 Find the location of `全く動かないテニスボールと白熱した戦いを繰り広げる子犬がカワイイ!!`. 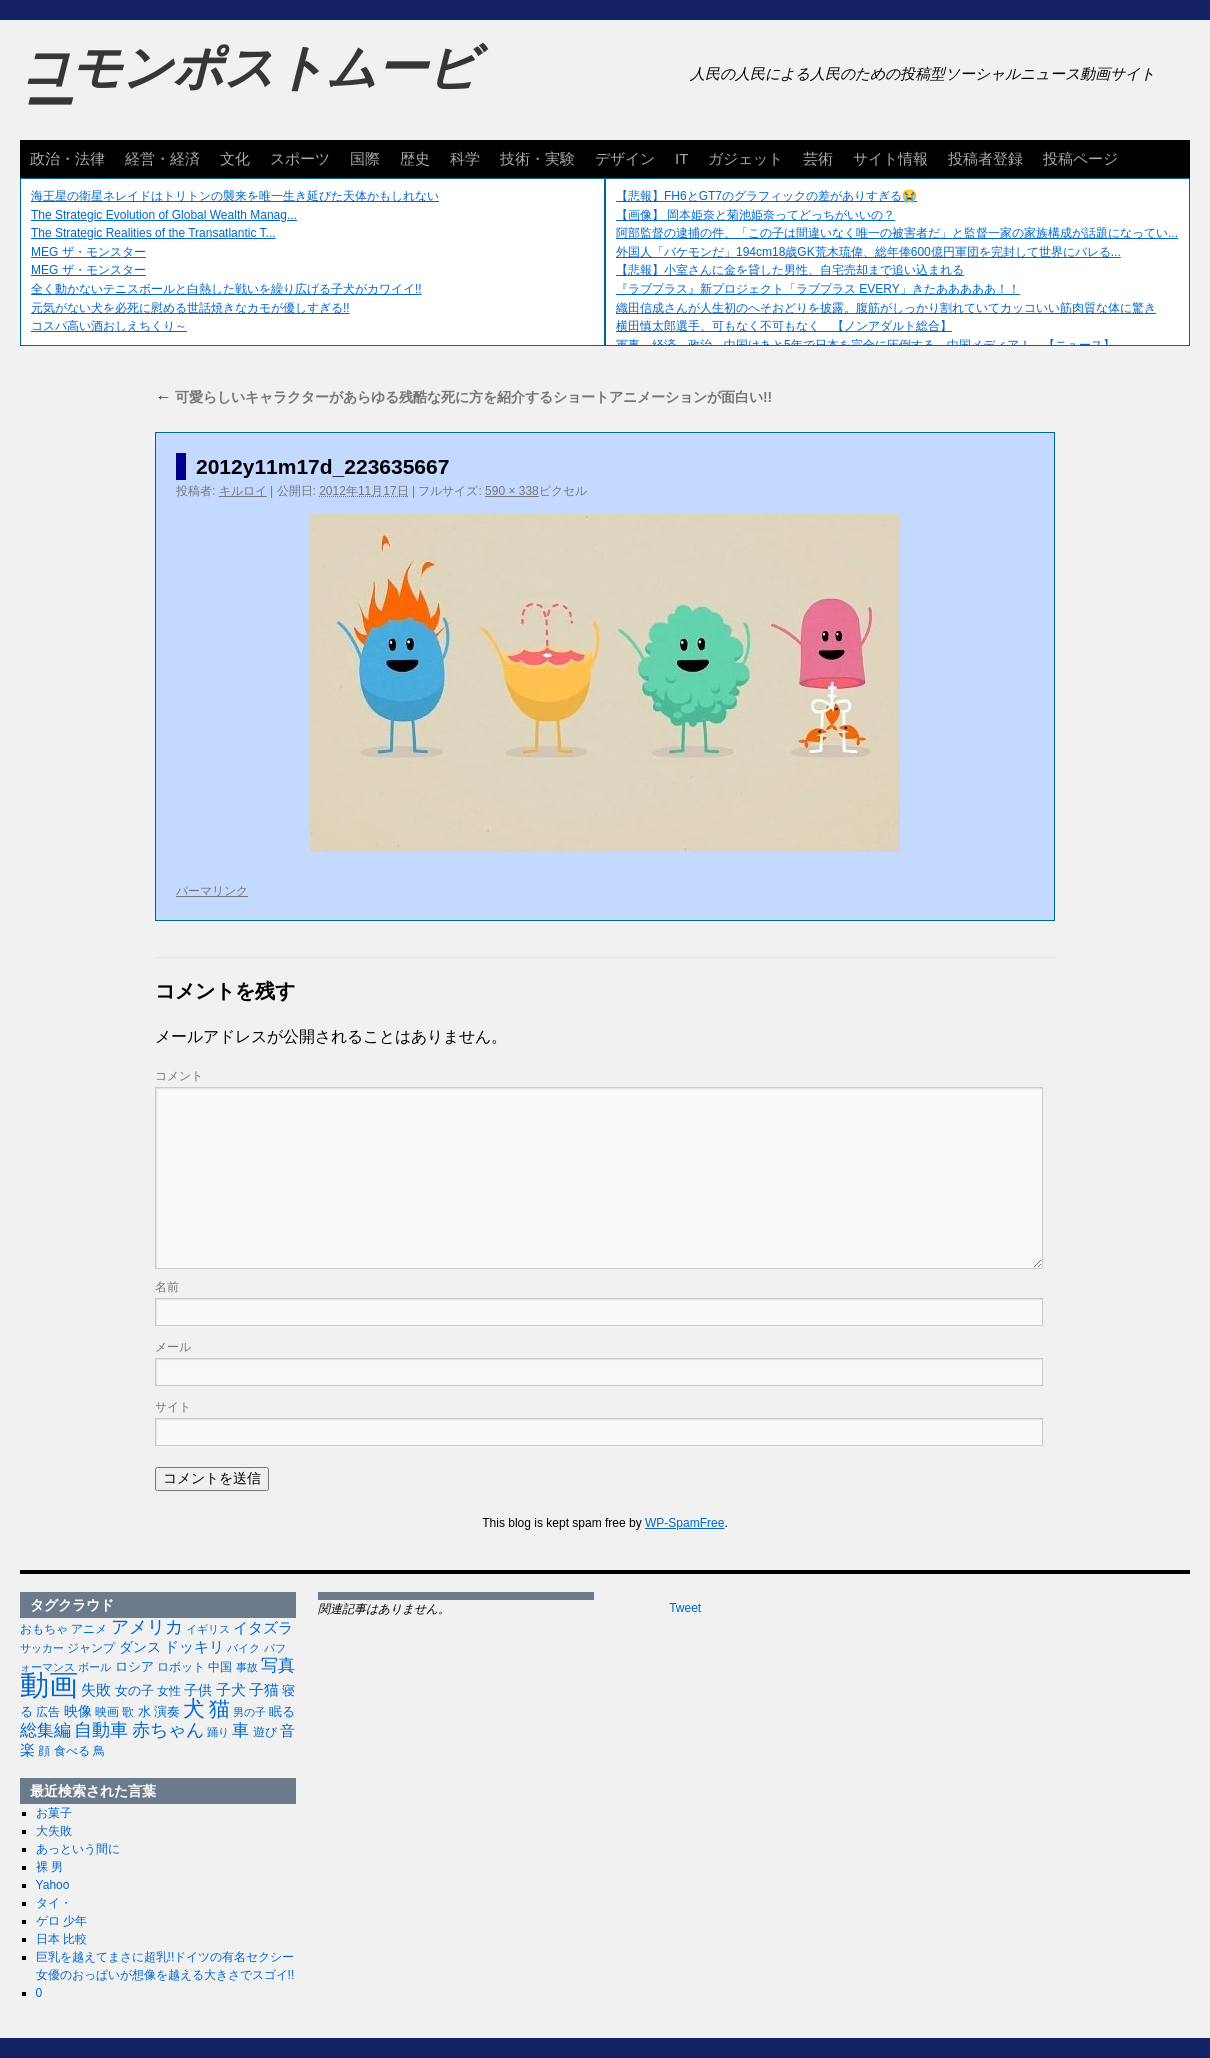

全く動かないテニスボールと白熱した戦いを繰り広げる子犬がカワイイ!! is located at coordinates (226, 289).